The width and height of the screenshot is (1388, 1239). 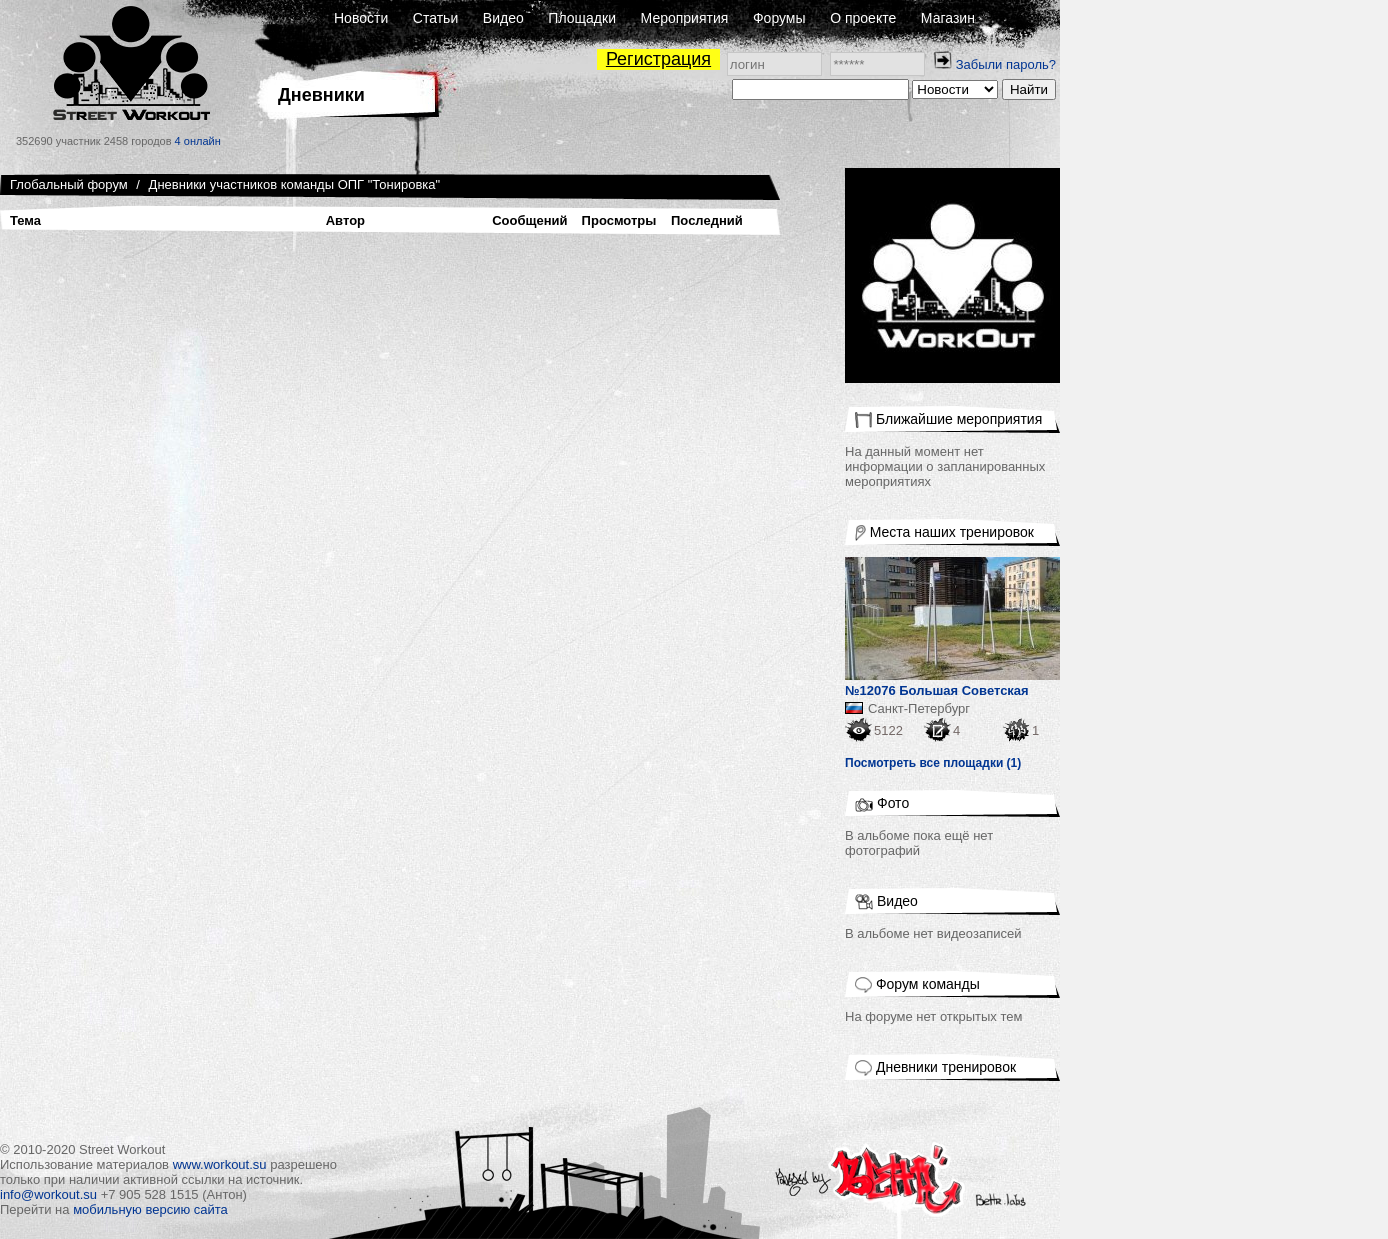 I want to click on Посмотреть все площадки (1), so click(x=933, y=763).